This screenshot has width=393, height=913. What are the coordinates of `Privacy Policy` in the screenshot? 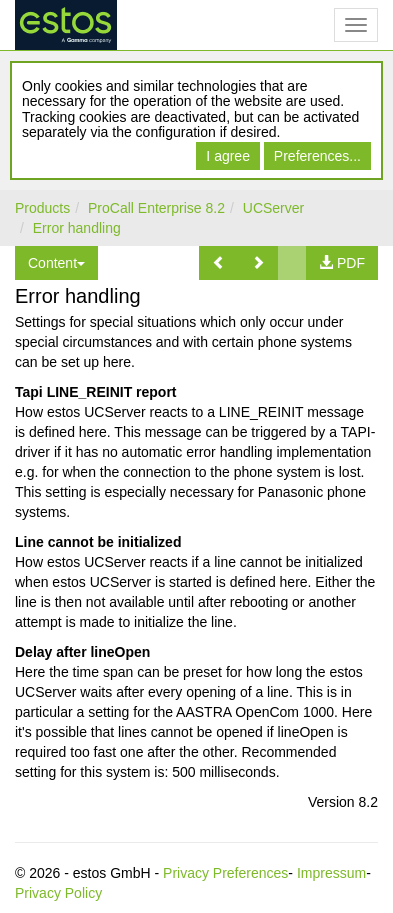 It's located at (58, 893).